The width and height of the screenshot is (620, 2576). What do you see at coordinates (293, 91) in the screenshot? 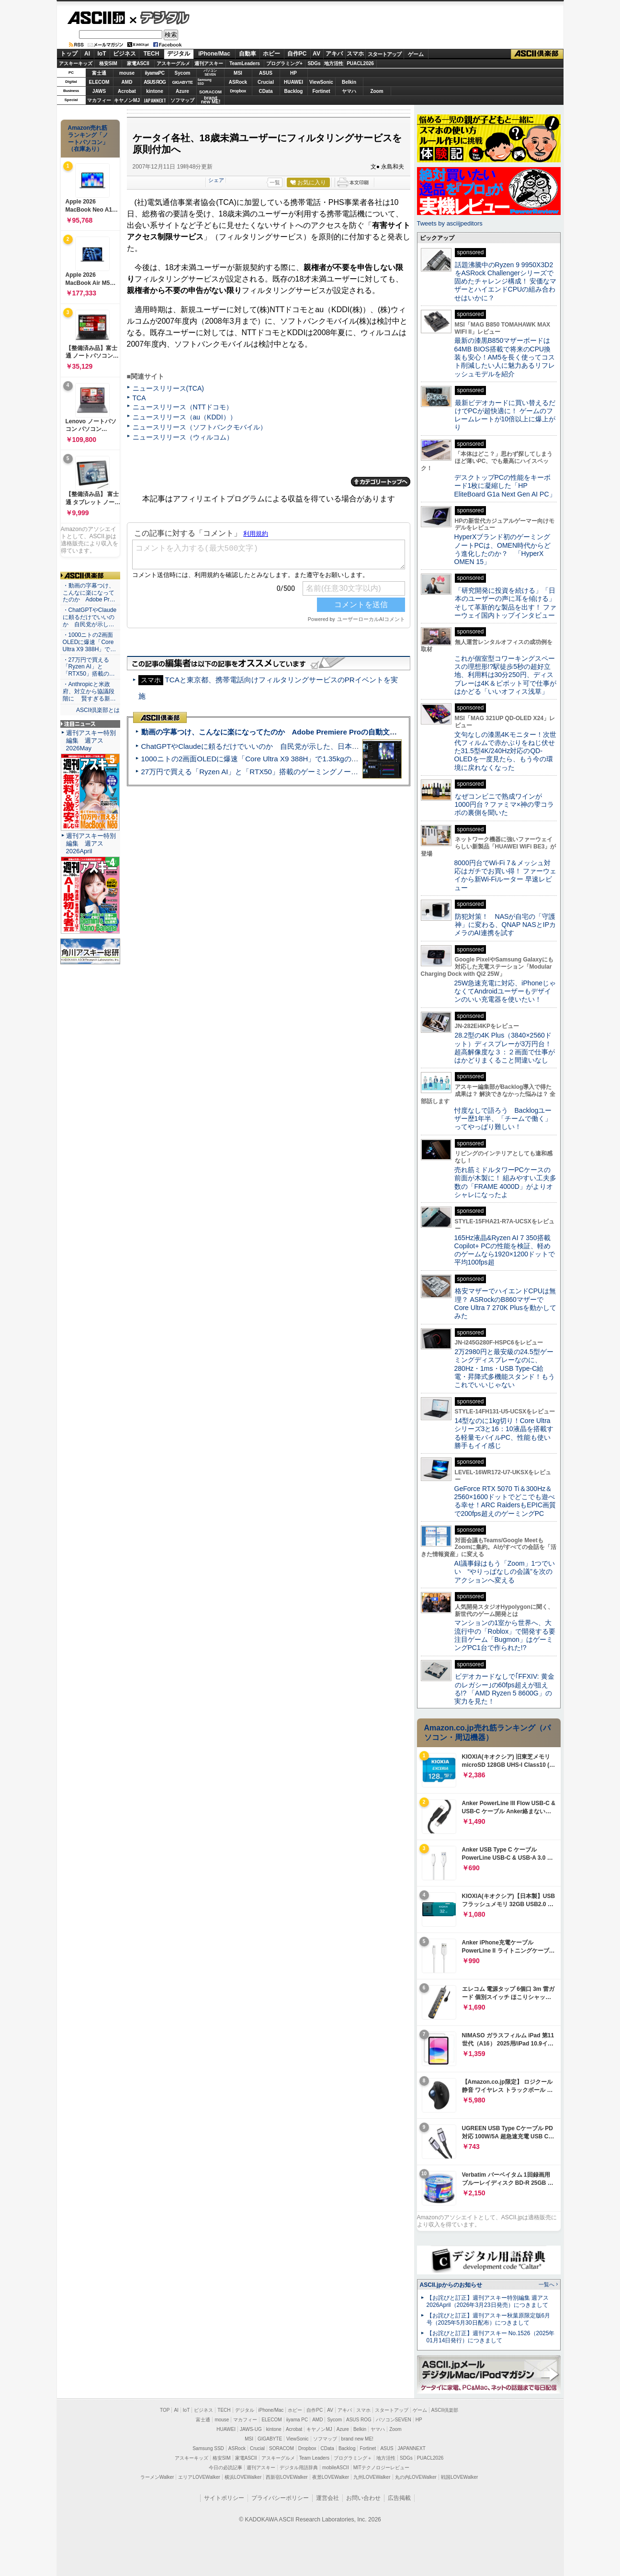
I see `Backlog` at bounding box center [293, 91].